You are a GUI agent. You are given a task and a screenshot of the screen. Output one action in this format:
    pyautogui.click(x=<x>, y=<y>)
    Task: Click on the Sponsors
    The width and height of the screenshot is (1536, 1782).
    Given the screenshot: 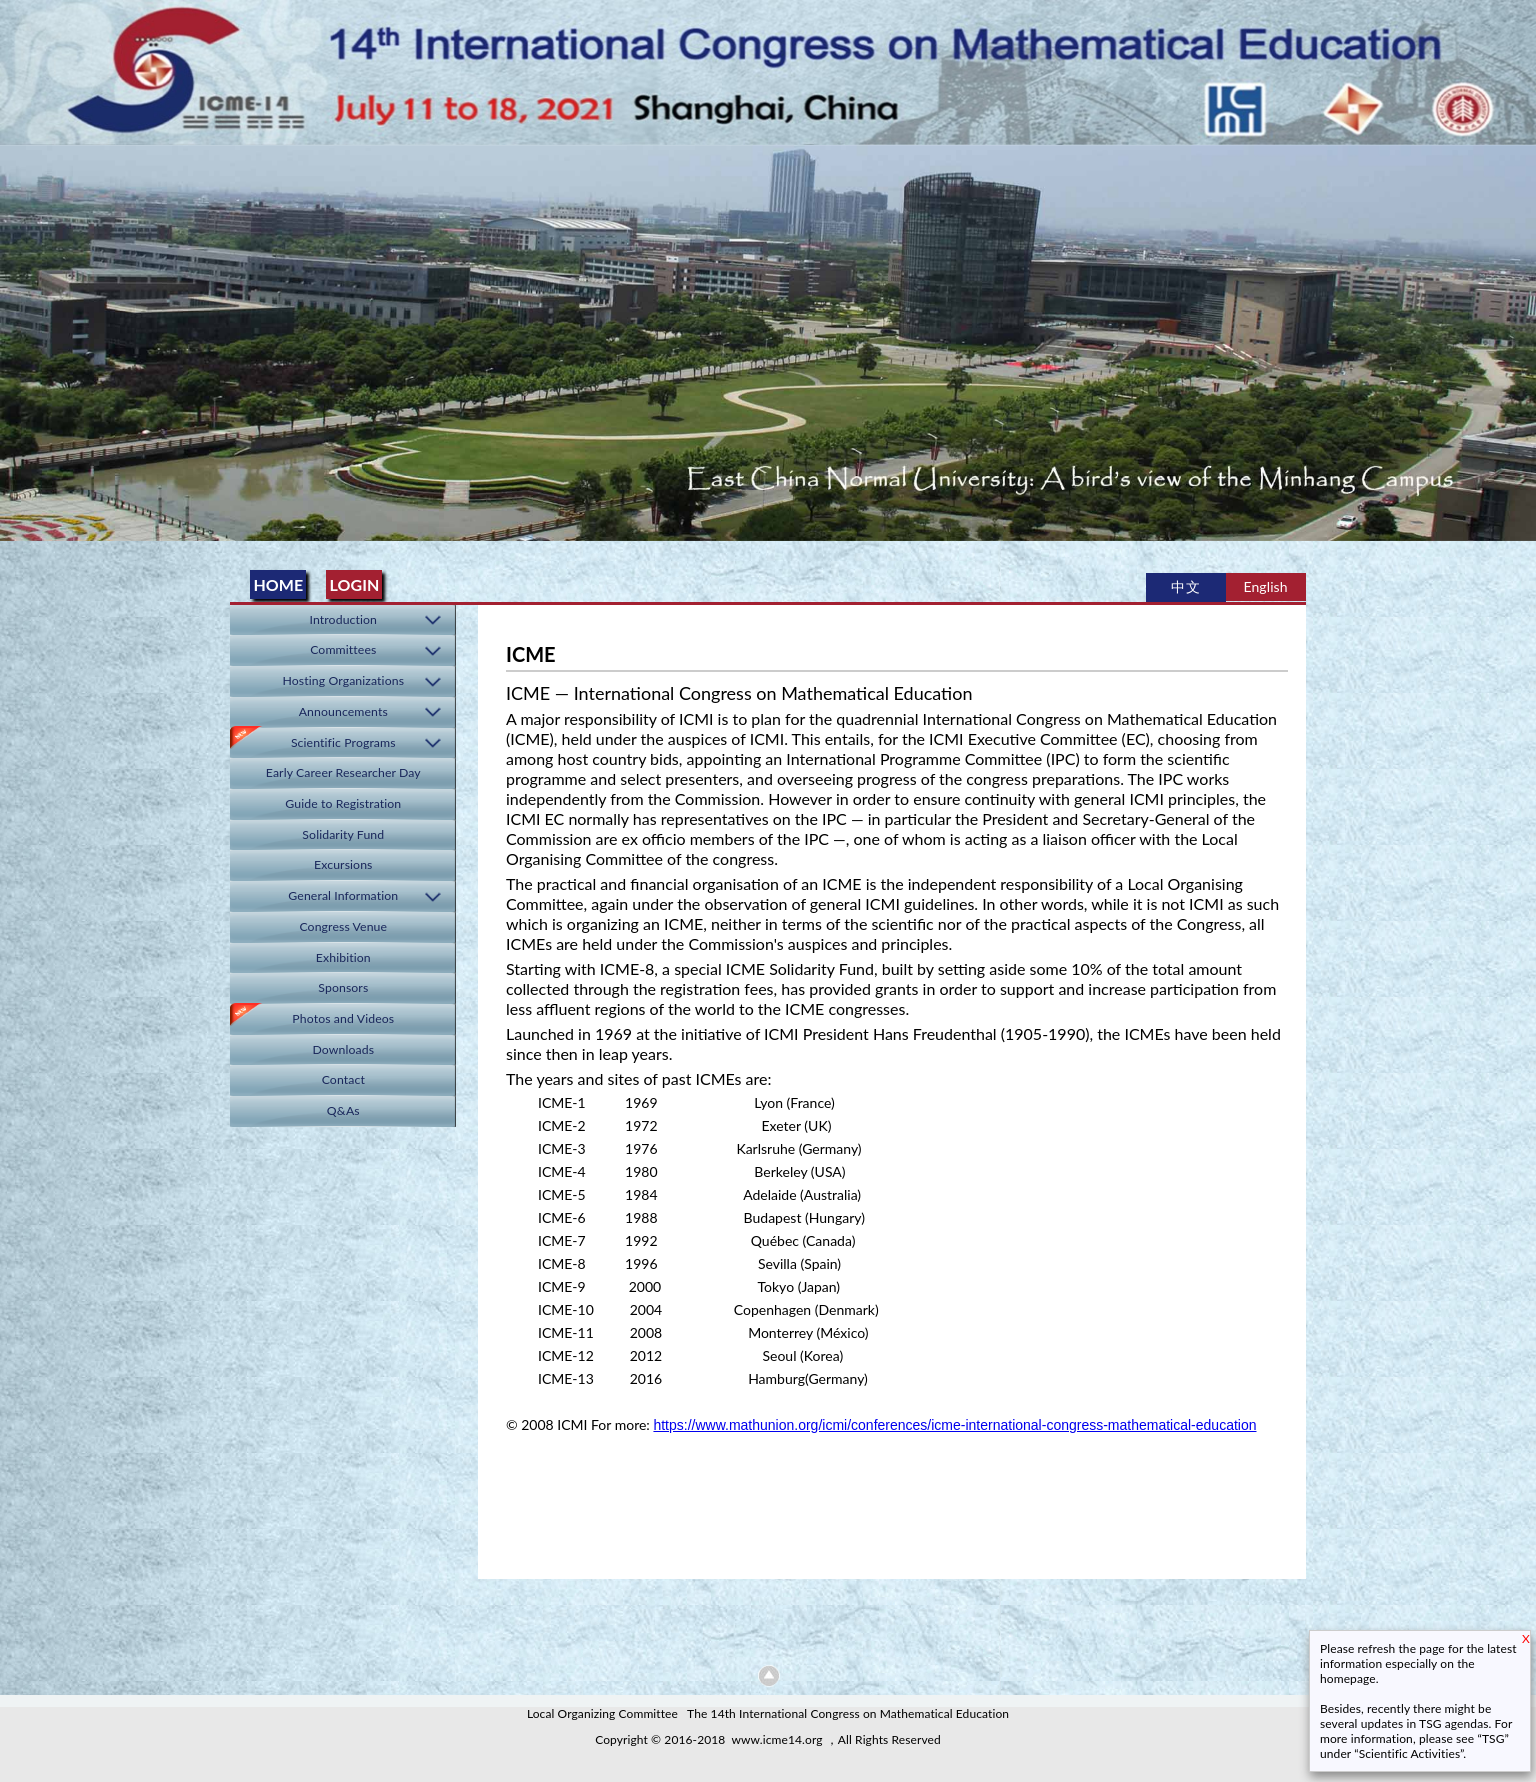 What is the action you would take?
    pyautogui.click(x=343, y=987)
    